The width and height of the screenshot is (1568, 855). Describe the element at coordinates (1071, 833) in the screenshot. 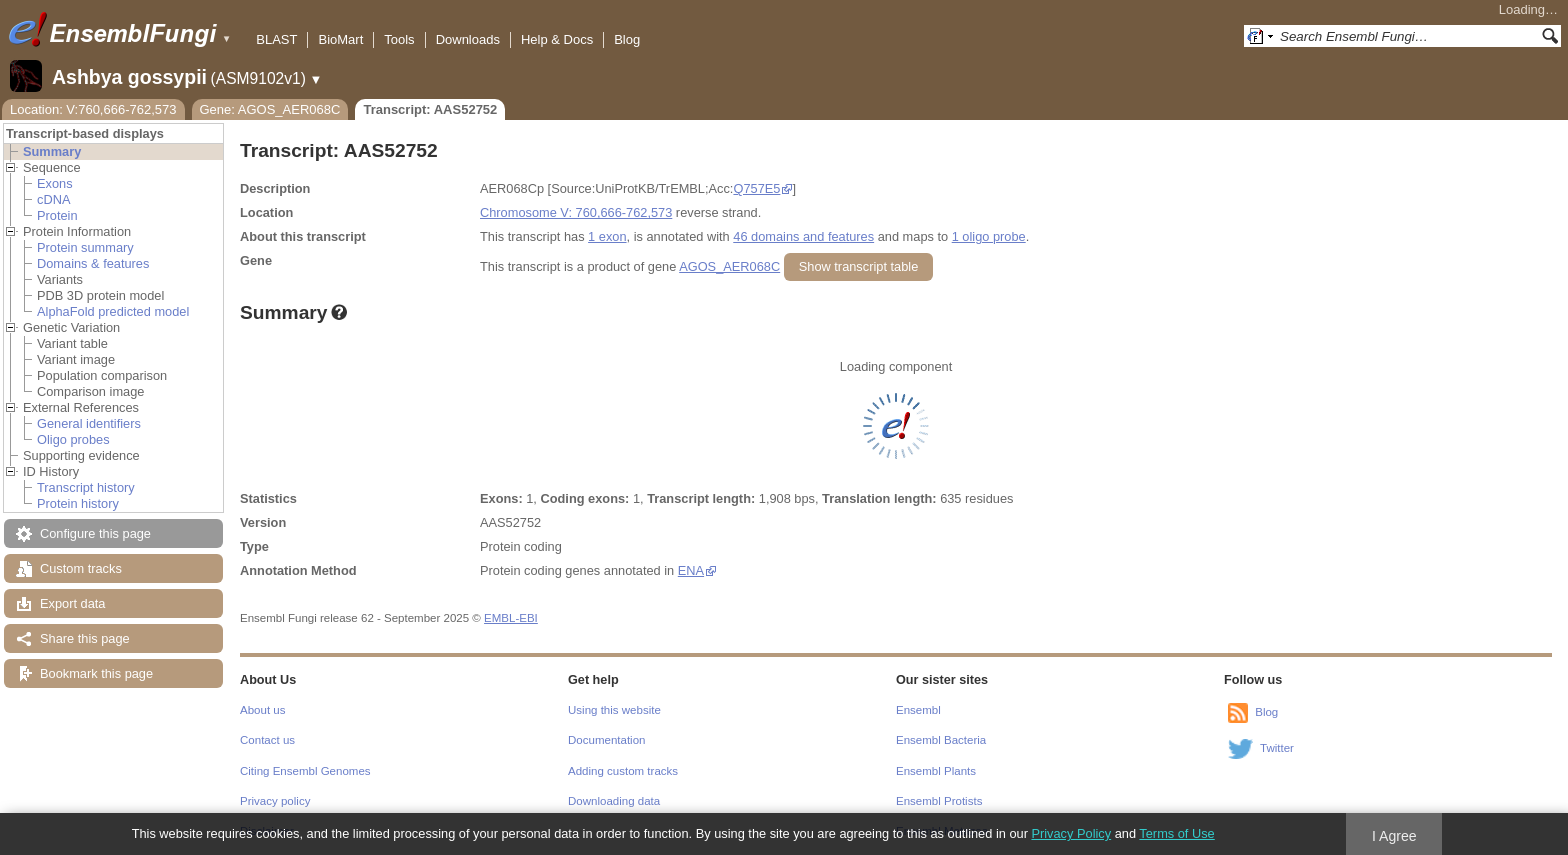

I see `Privacy Policy` at that location.